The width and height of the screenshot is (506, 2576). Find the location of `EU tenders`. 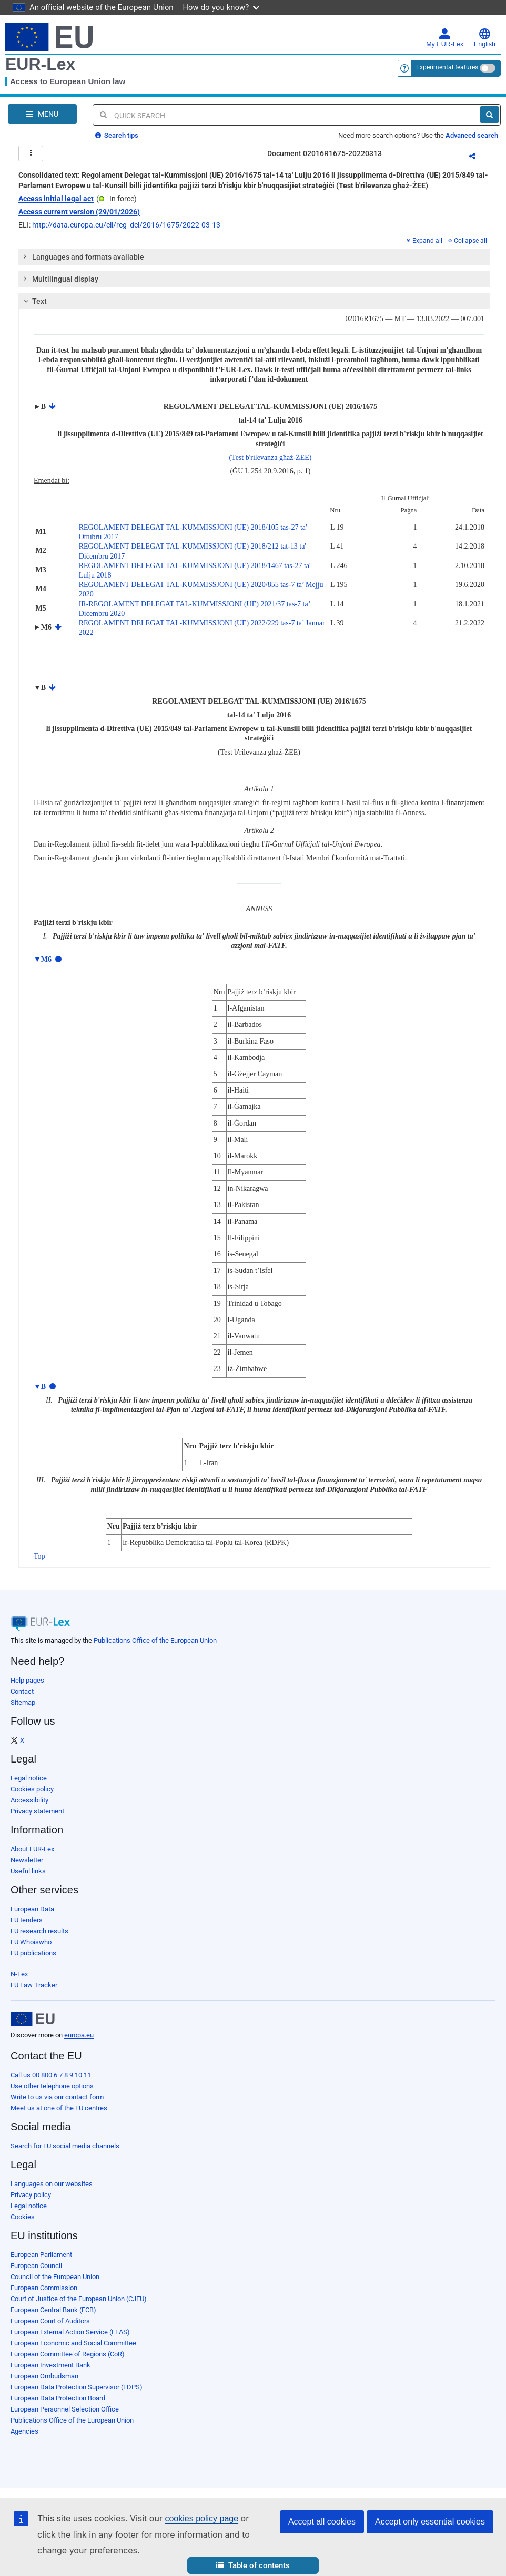

EU tenders is located at coordinates (27, 1920).